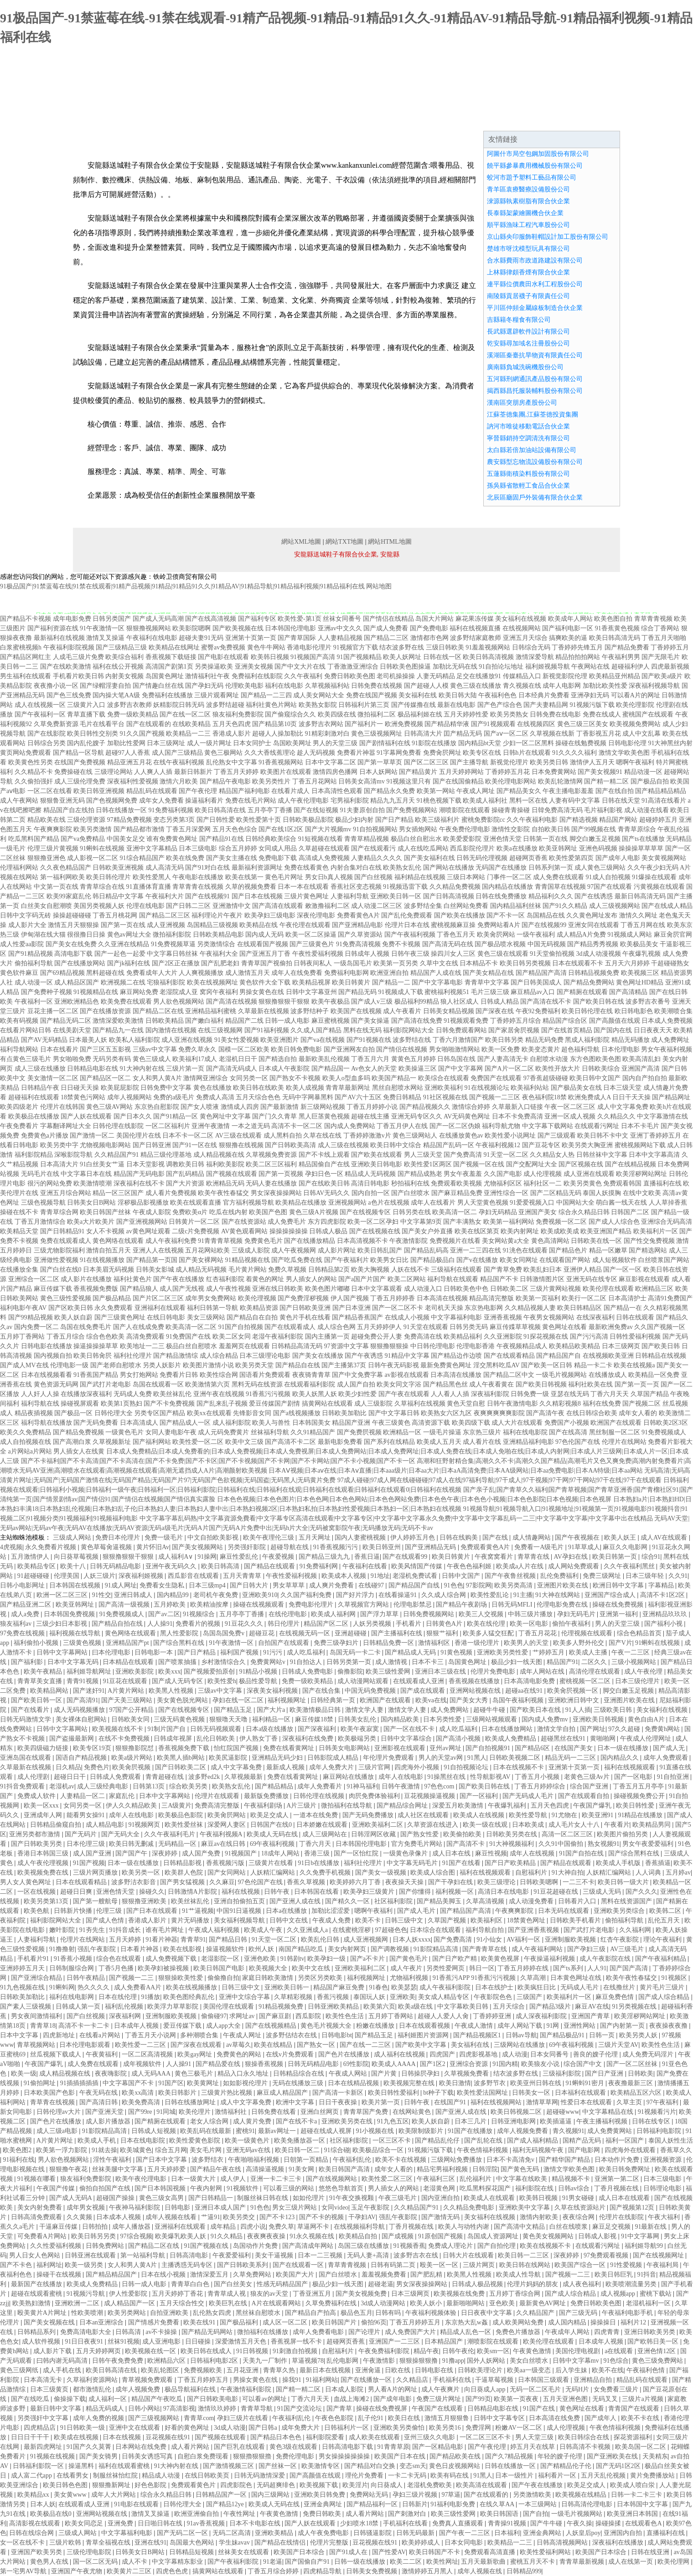  What do you see at coordinates (162, 2159) in the screenshot?
I see `国产日本中文字幕` at bounding box center [162, 2159].